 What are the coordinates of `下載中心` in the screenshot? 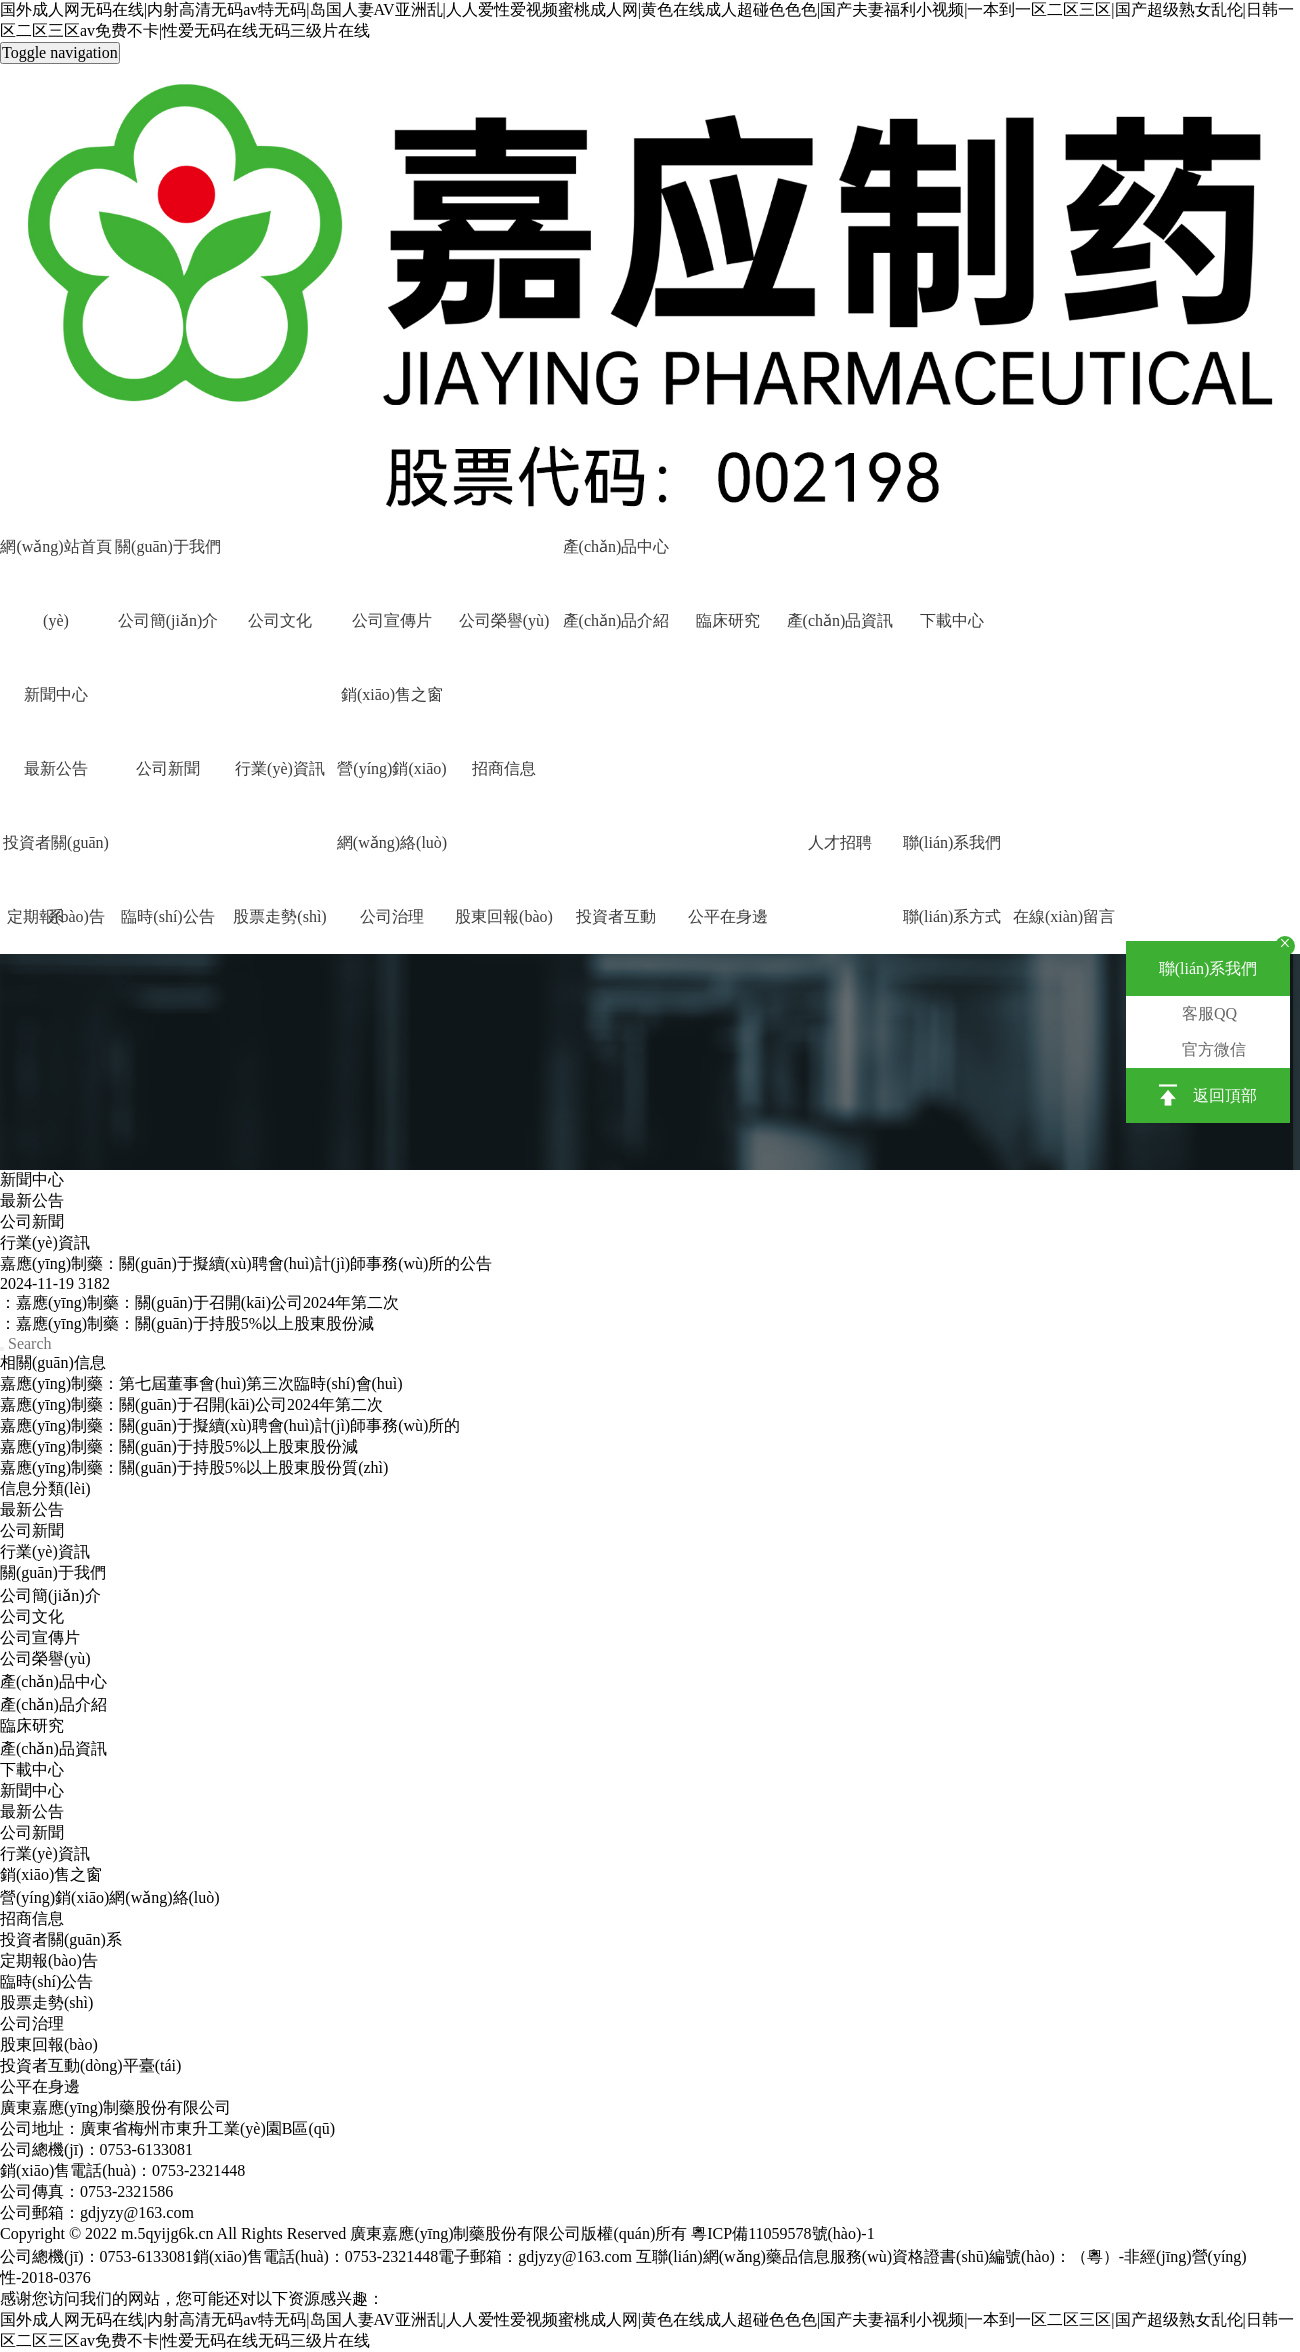 It's located at (952, 620).